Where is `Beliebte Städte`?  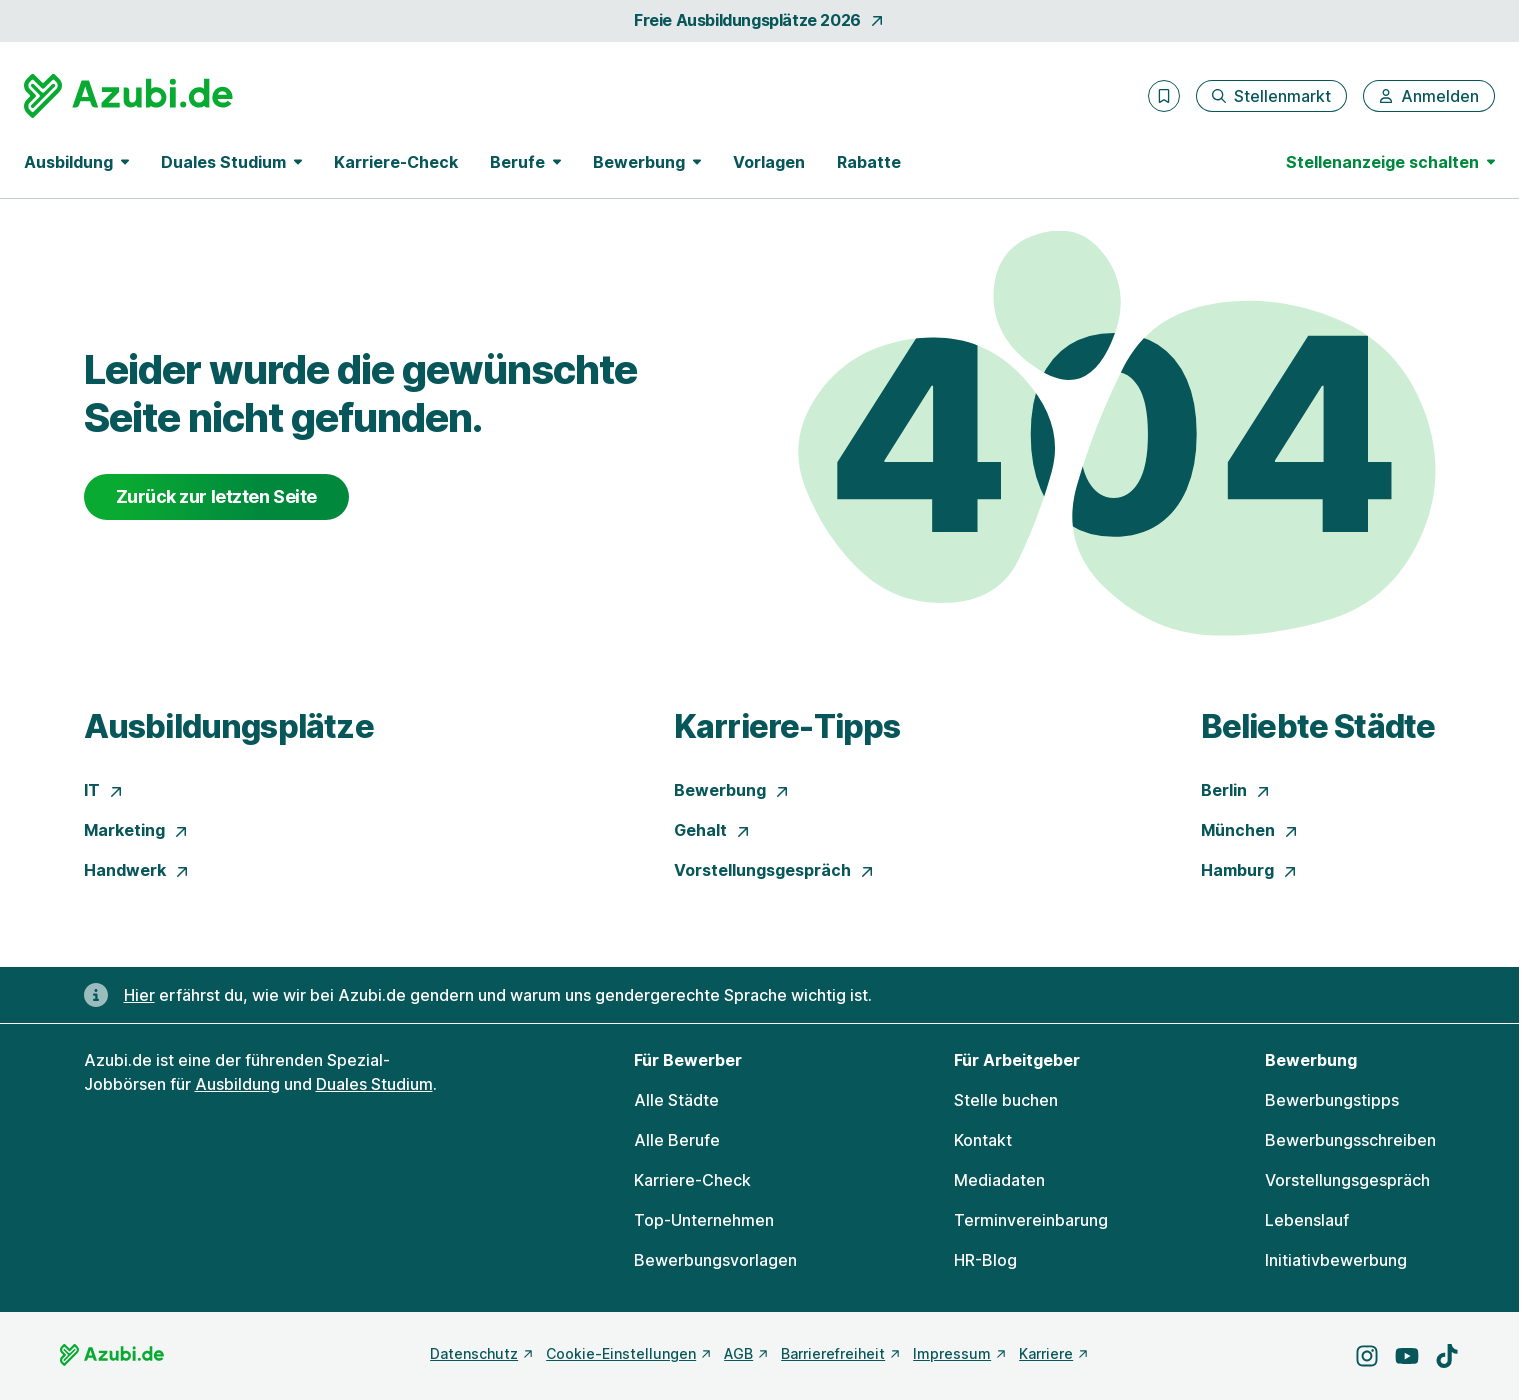 Beliebte Städte is located at coordinates (1318, 726).